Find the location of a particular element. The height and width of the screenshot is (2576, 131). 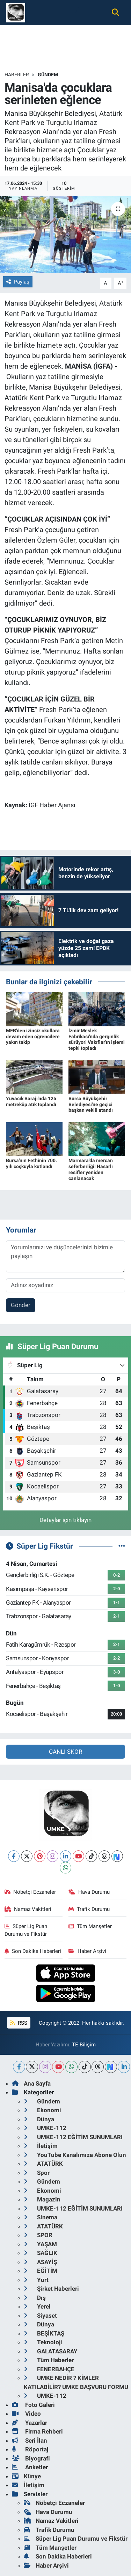

SAĞLIK is located at coordinates (40, 2252).